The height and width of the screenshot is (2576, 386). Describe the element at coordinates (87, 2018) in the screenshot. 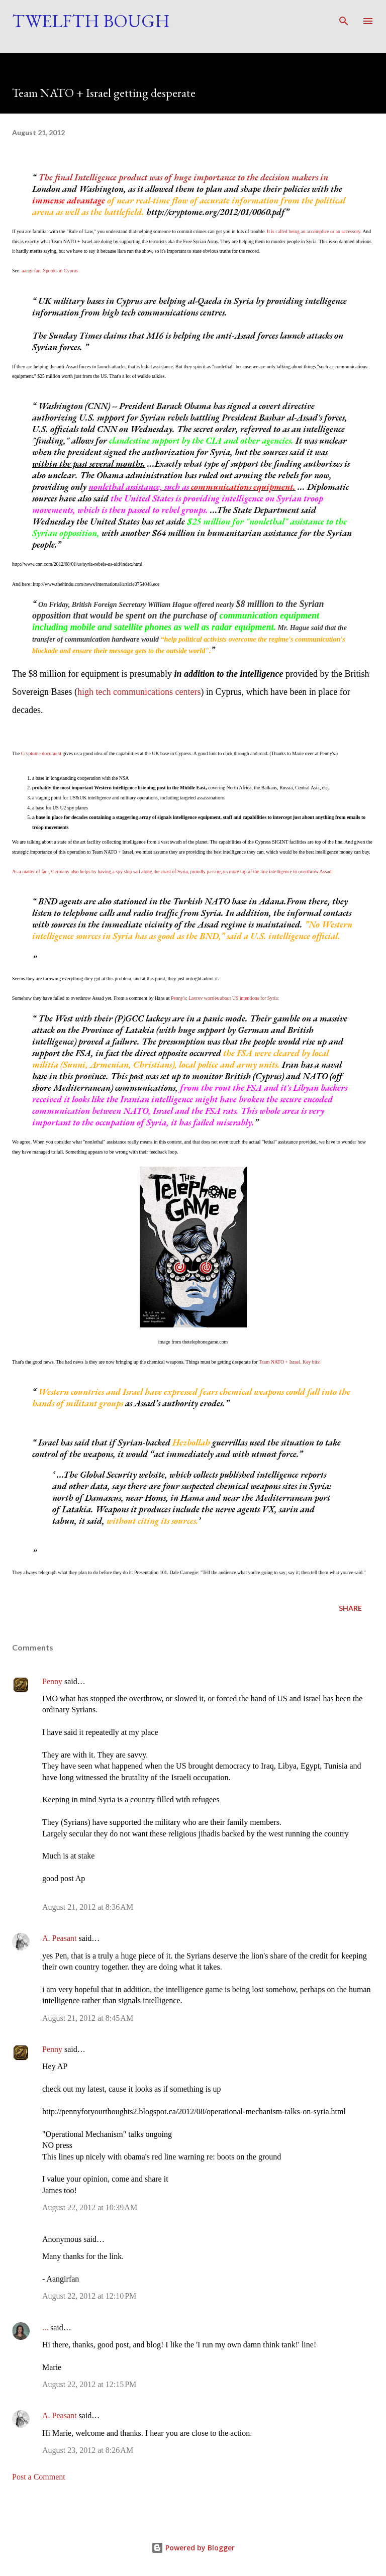

I see `August 21, 2012 at 8:45 AM` at that location.